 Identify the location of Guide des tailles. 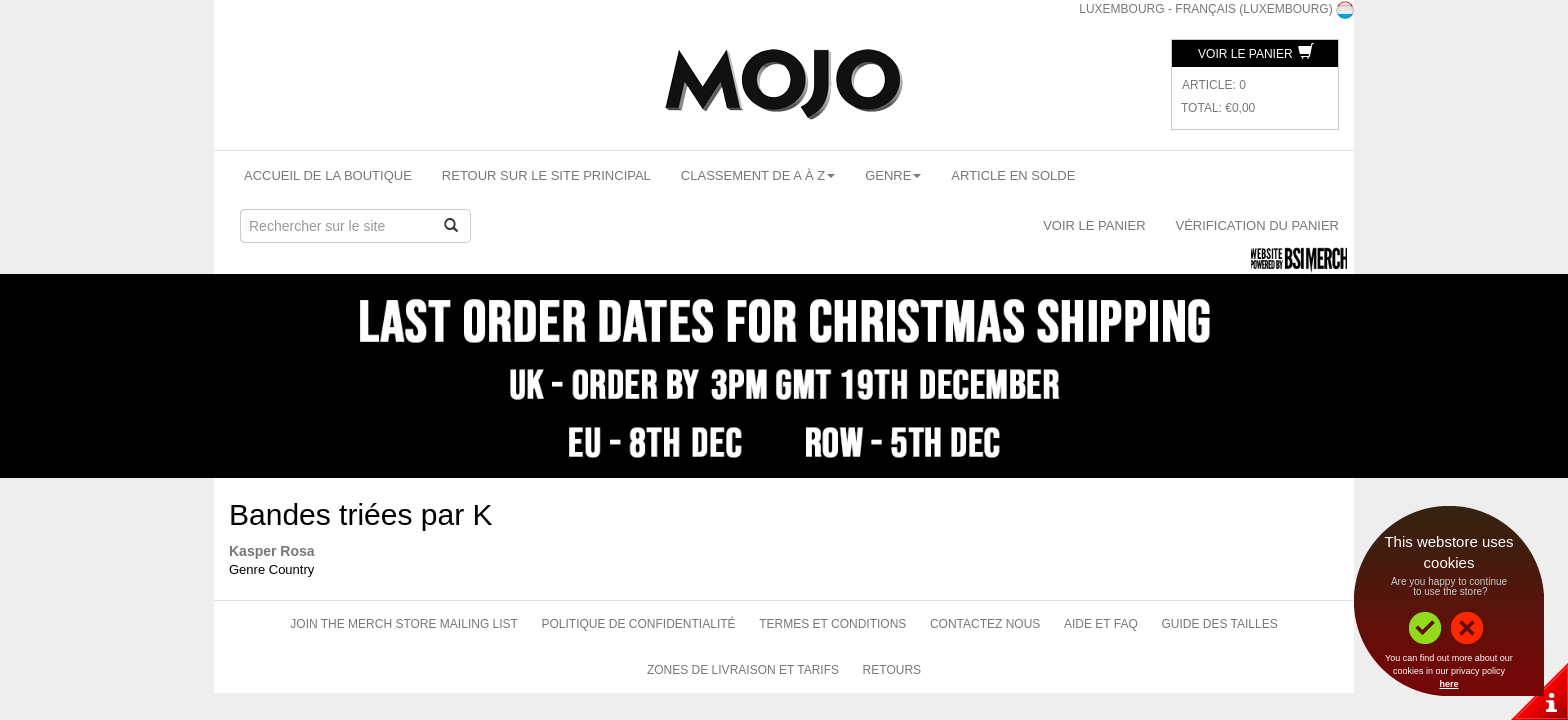
(1219, 624).